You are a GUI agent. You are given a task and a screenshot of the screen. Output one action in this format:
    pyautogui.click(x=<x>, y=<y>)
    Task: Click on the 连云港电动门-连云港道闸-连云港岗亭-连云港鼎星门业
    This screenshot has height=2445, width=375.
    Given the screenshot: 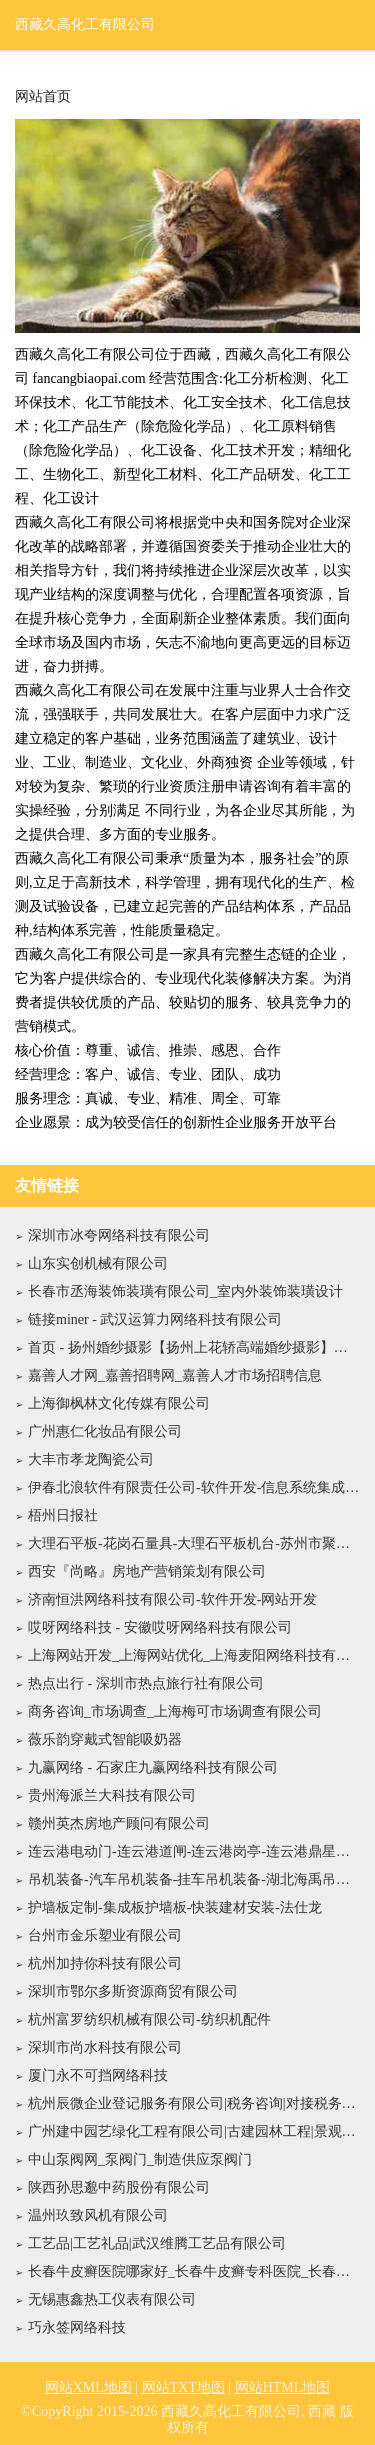 What is the action you would take?
    pyautogui.click(x=194, y=1851)
    